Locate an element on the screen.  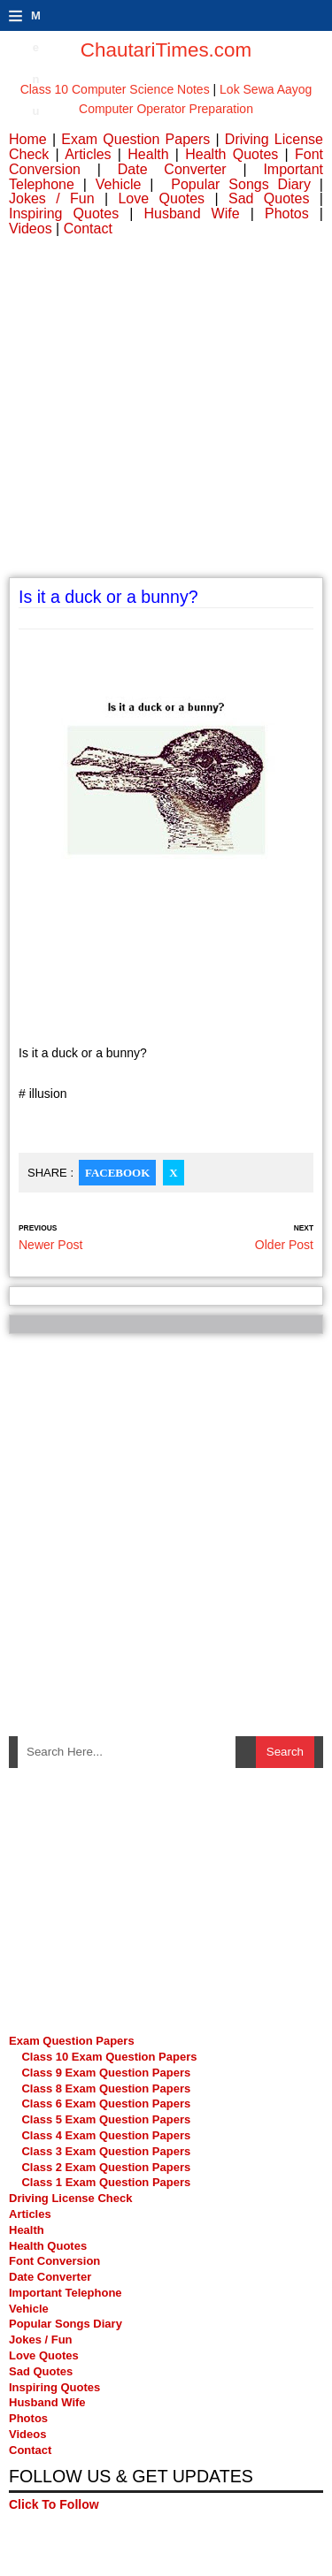
Home is located at coordinates (28, 139).